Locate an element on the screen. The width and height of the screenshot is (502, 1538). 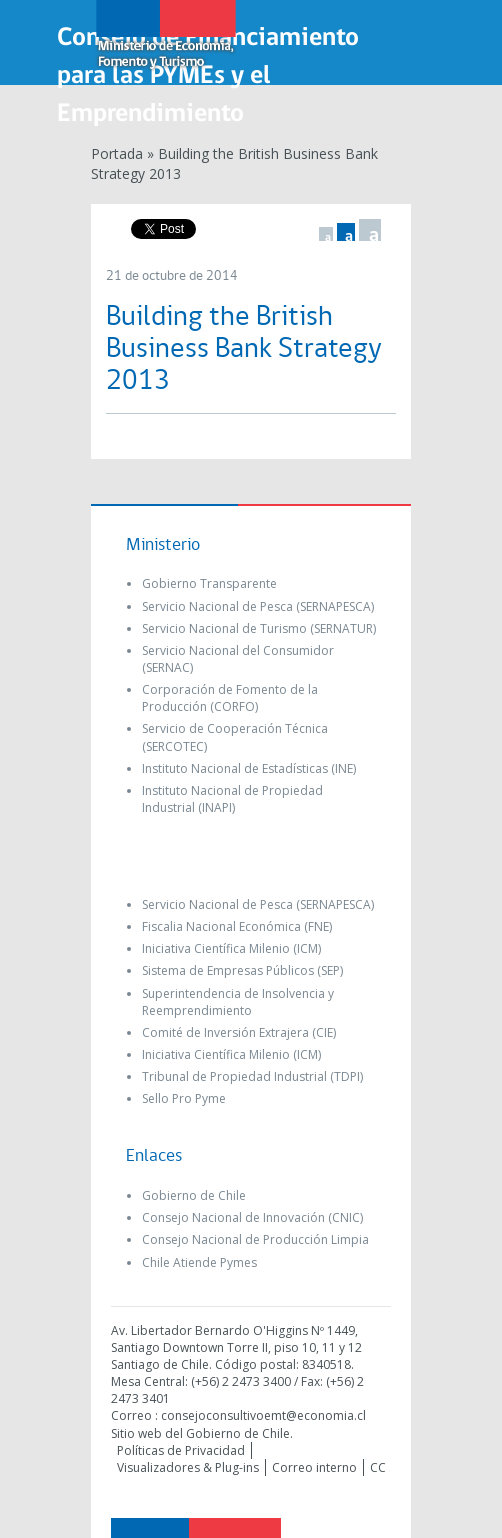
Portada is located at coordinates (117, 153).